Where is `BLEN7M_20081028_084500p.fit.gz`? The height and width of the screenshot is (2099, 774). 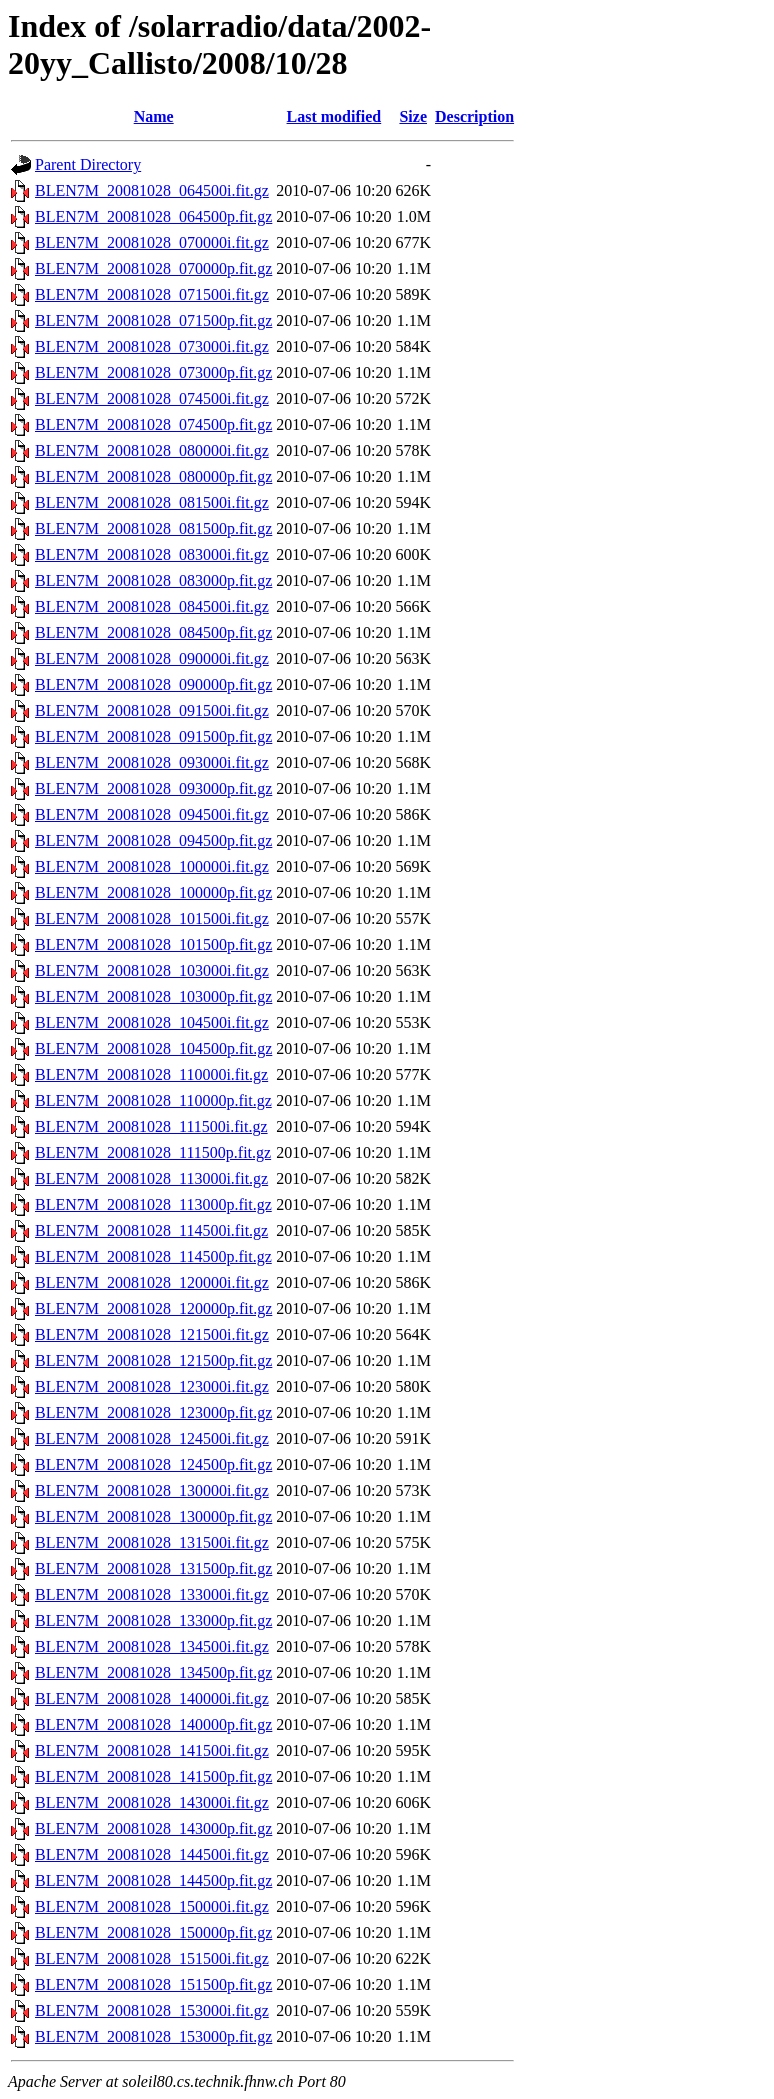 BLEN7M_20081028_084500p.fit.gz is located at coordinates (153, 632).